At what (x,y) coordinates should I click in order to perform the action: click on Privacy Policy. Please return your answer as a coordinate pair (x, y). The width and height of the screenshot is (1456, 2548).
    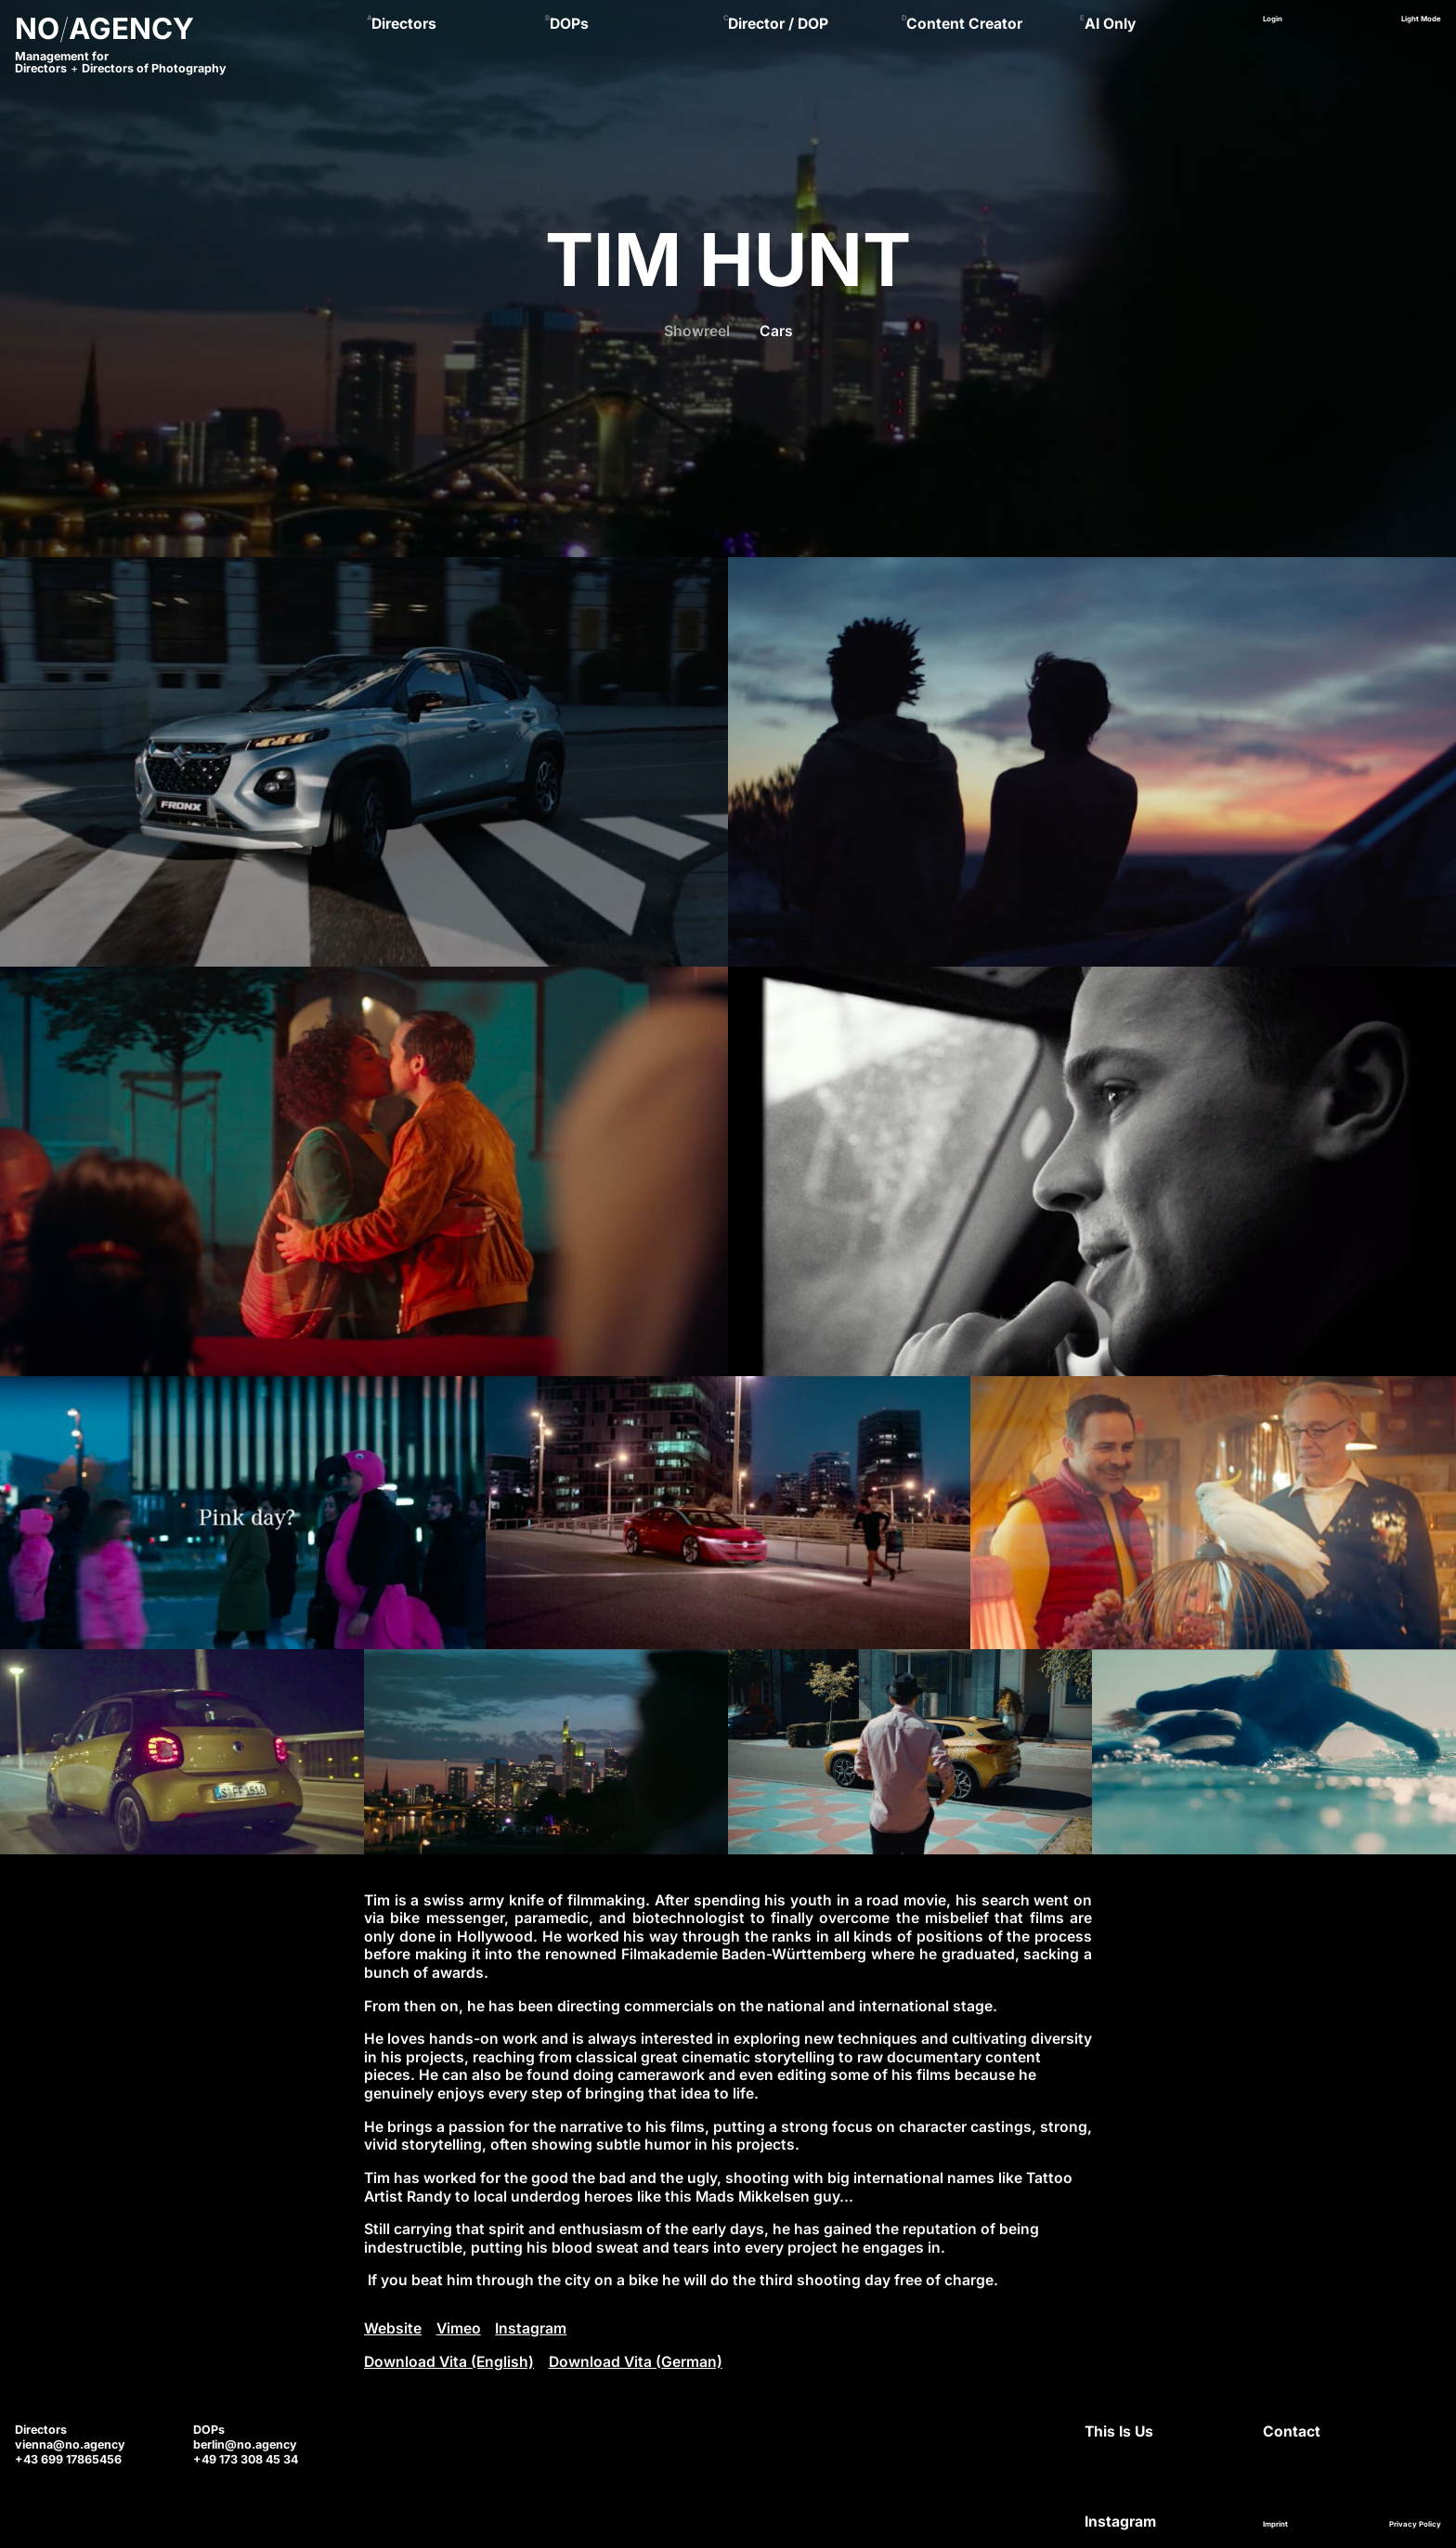
    Looking at the image, I should click on (1415, 2524).